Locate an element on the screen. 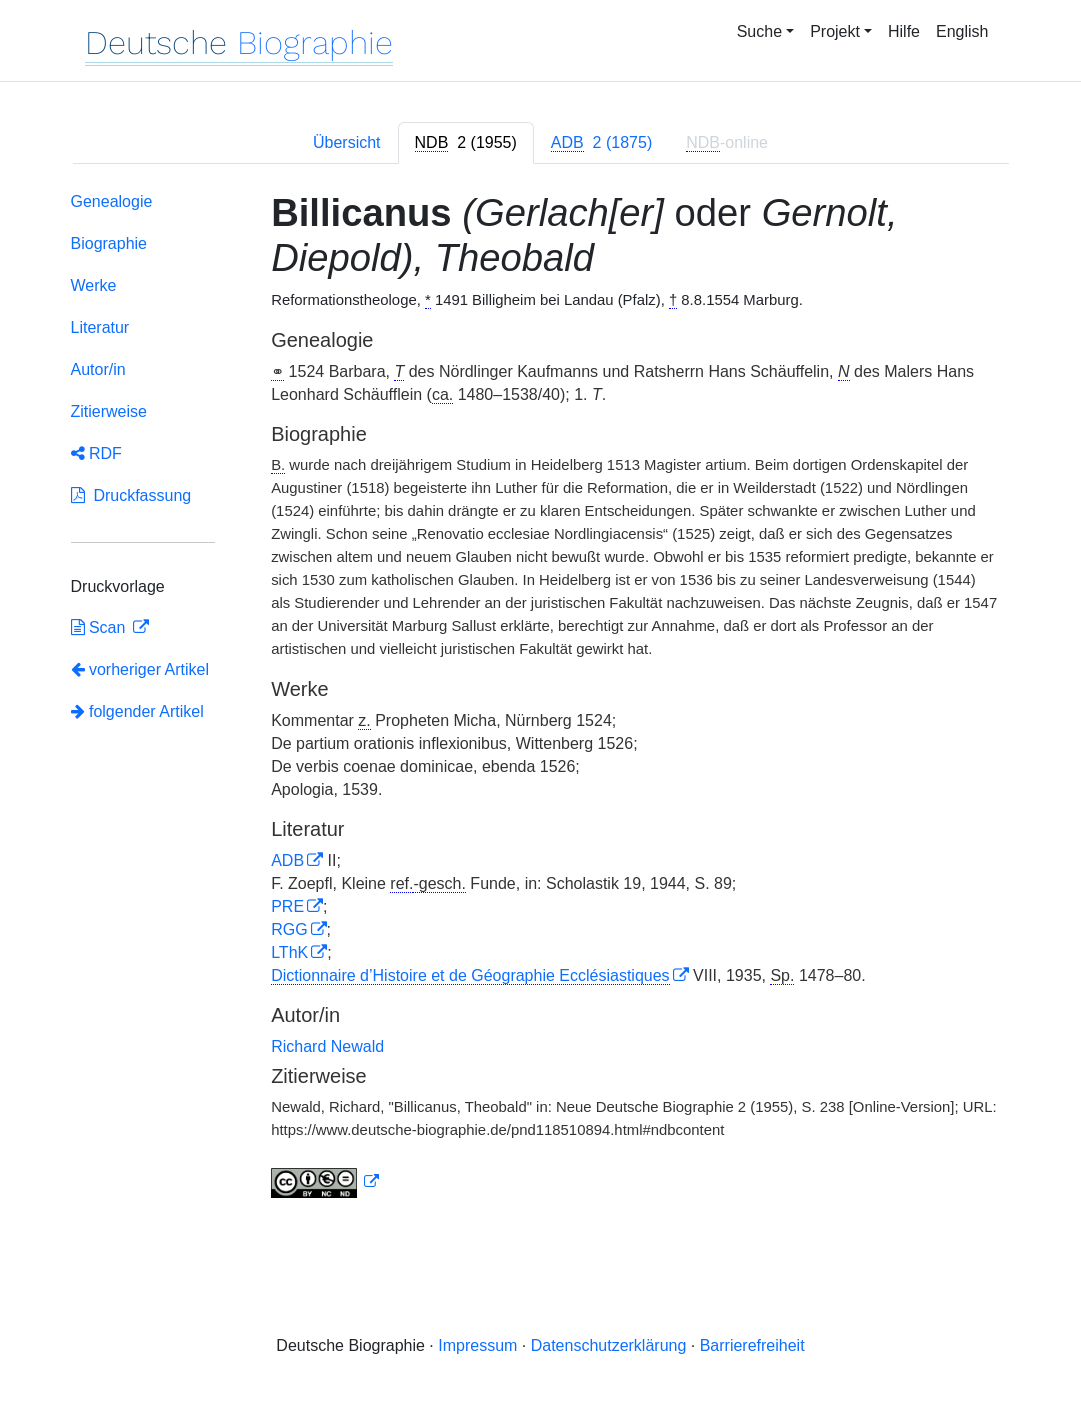 The width and height of the screenshot is (1081, 1404). English is located at coordinates (962, 31).